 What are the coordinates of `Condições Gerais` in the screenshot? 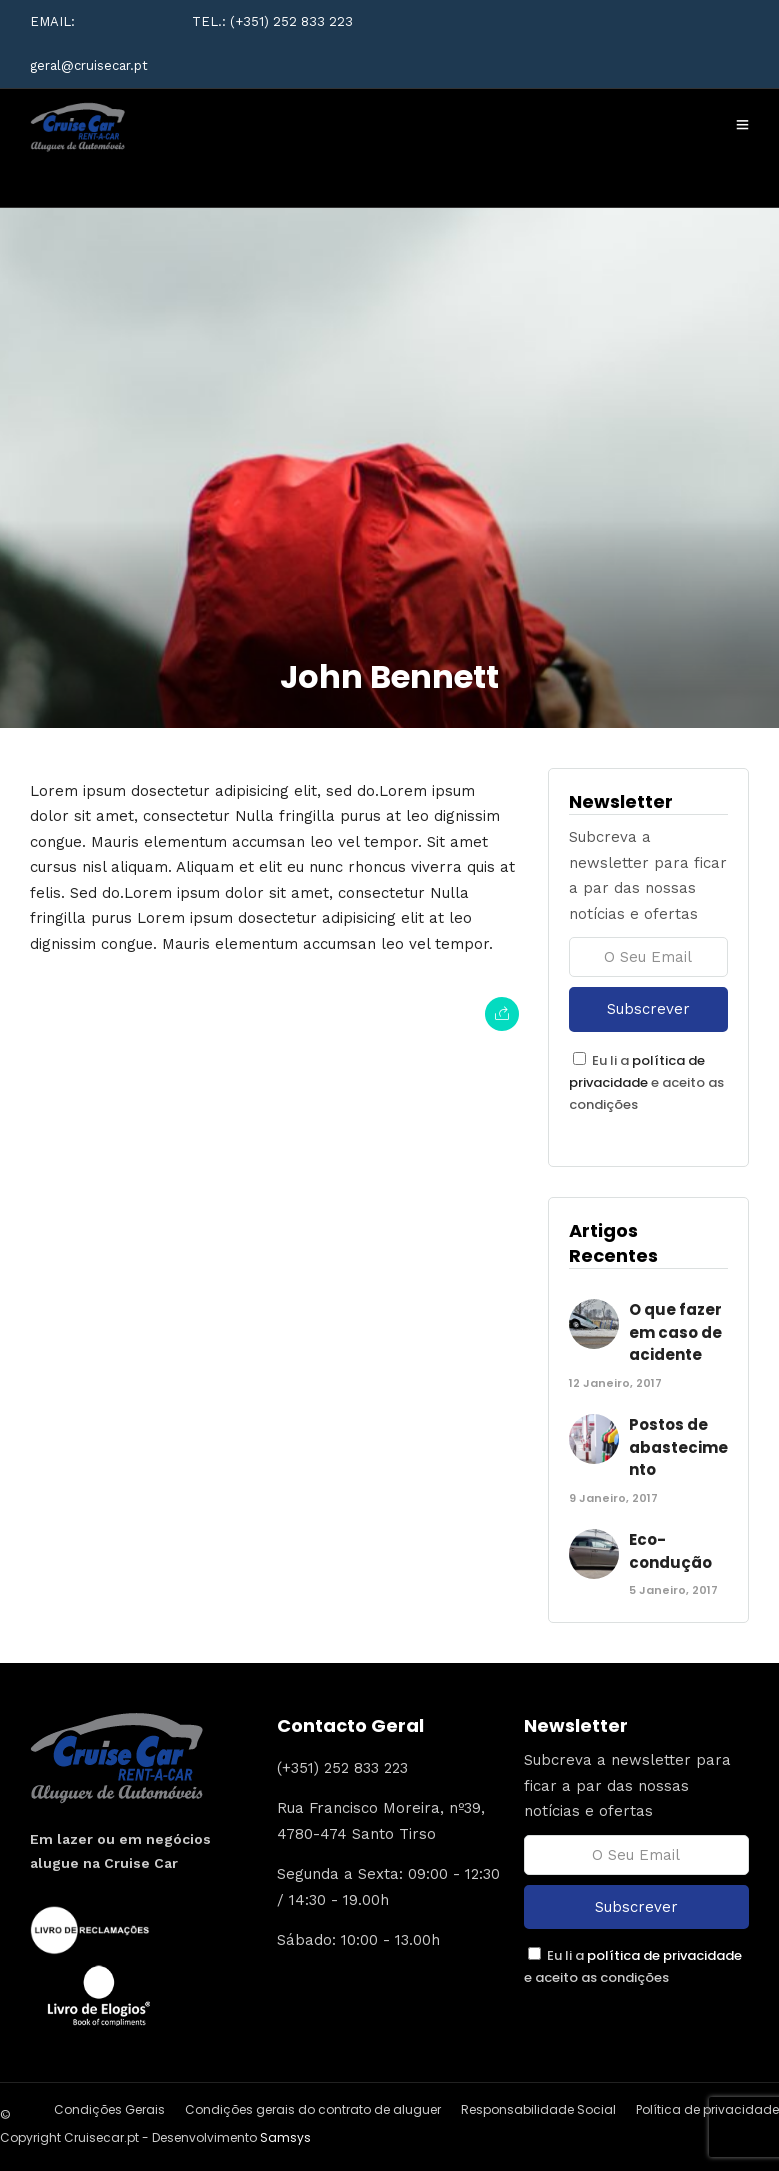 It's located at (109, 2109).